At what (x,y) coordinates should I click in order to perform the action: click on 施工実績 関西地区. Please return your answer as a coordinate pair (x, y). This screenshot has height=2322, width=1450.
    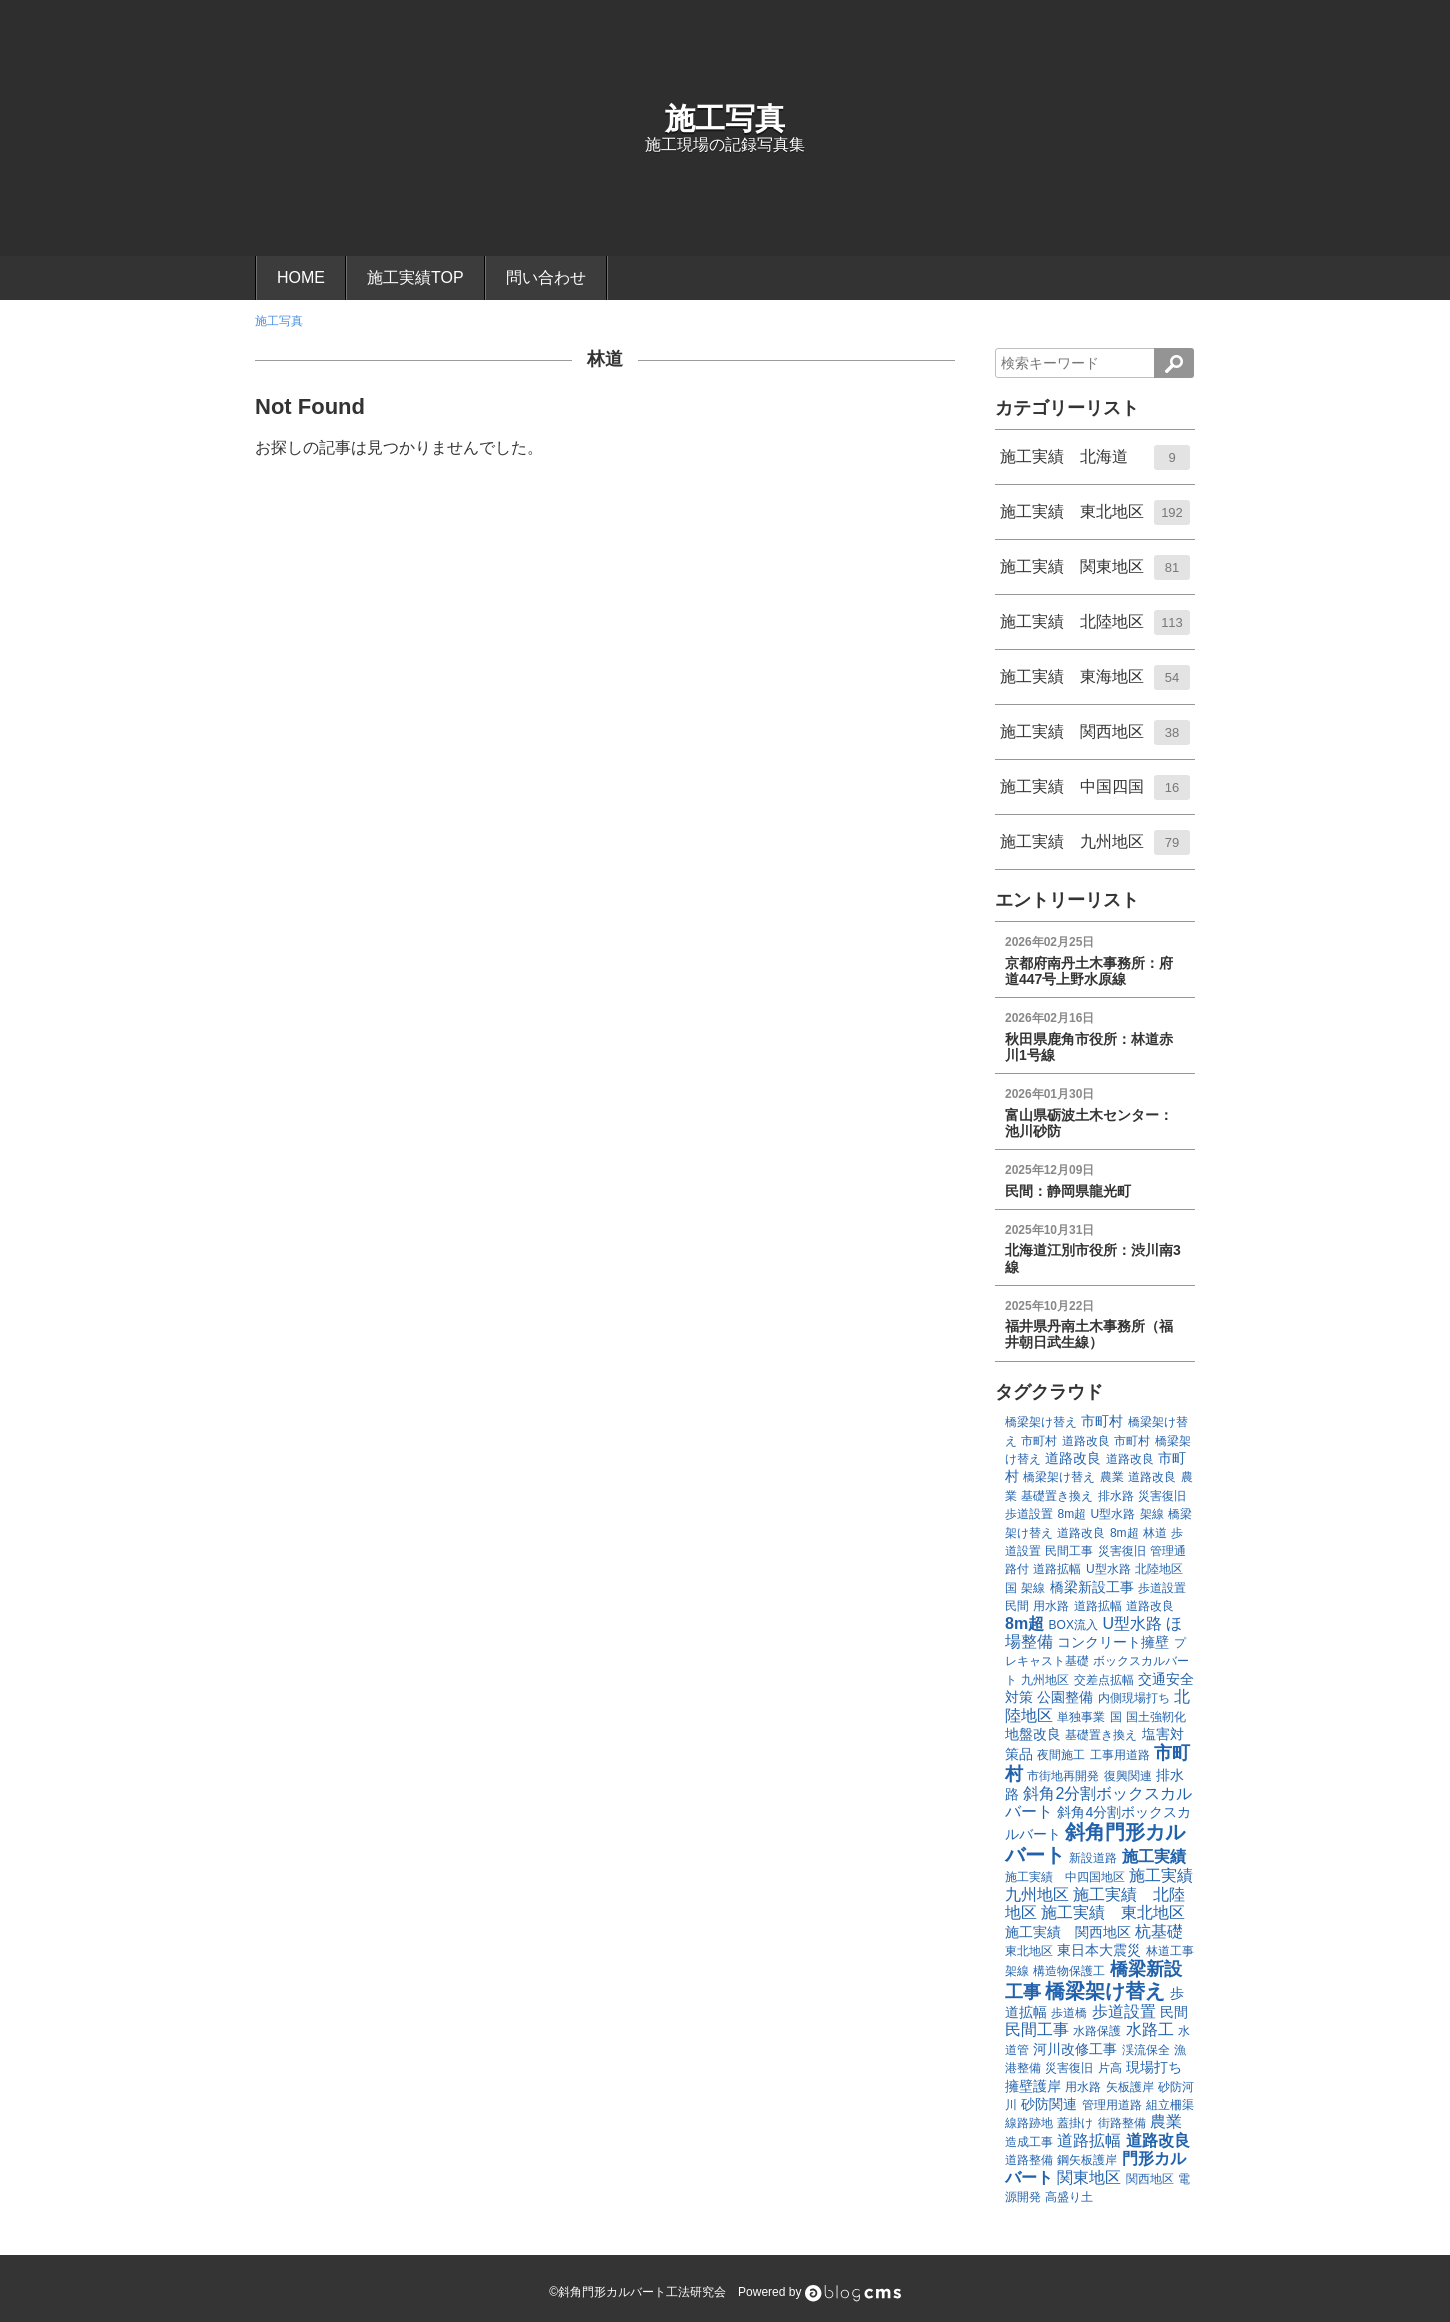
    Looking at the image, I should click on (1095, 739).